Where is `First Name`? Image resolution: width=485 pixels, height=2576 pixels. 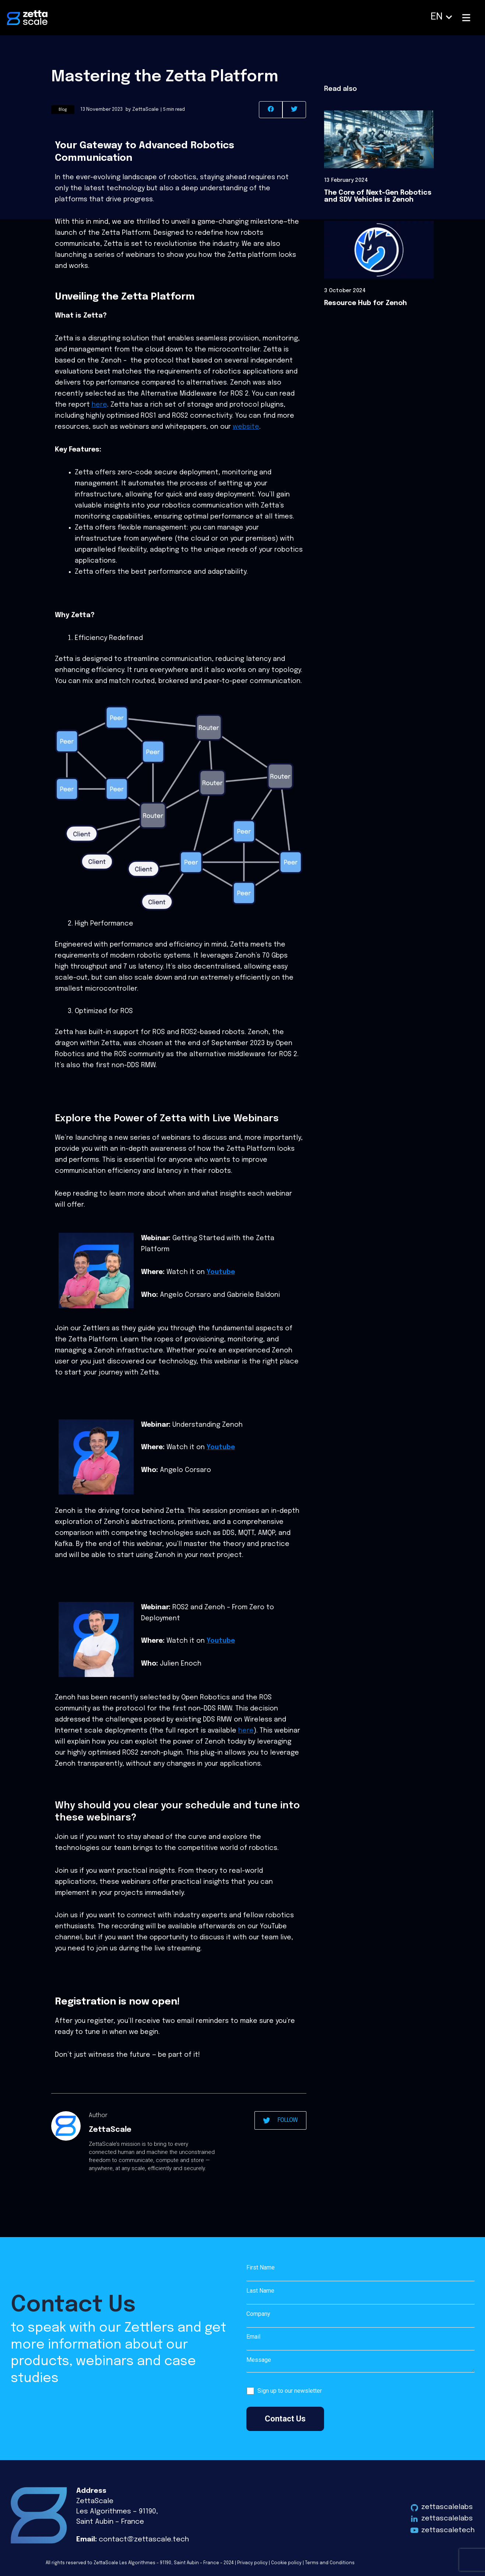
First Name is located at coordinates (360, 2273).